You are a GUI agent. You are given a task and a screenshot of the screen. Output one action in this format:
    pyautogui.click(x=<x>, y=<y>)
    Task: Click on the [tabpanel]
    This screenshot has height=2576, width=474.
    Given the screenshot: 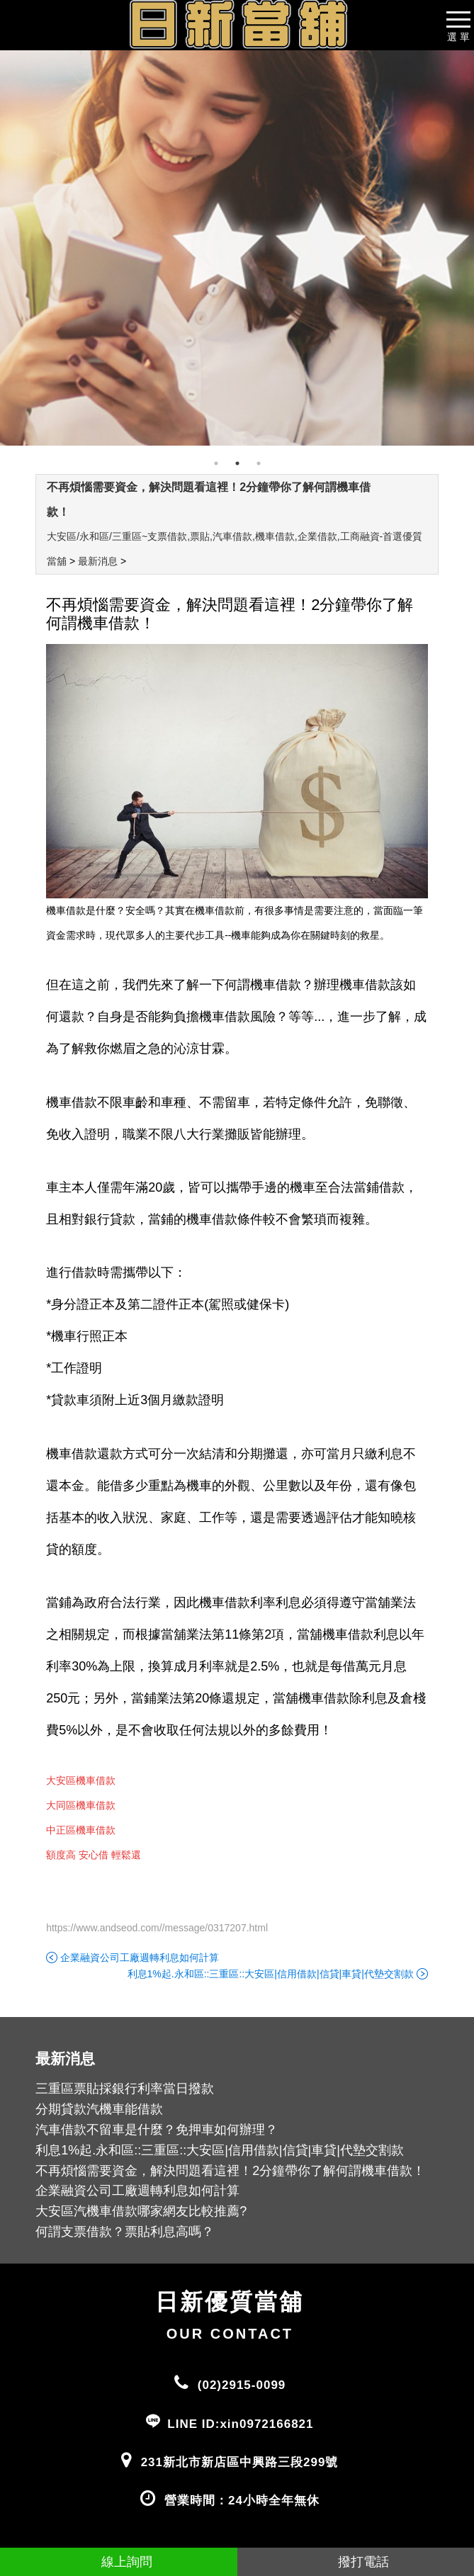 What is the action you would take?
    pyautogui.click(x=237, y=248)
    